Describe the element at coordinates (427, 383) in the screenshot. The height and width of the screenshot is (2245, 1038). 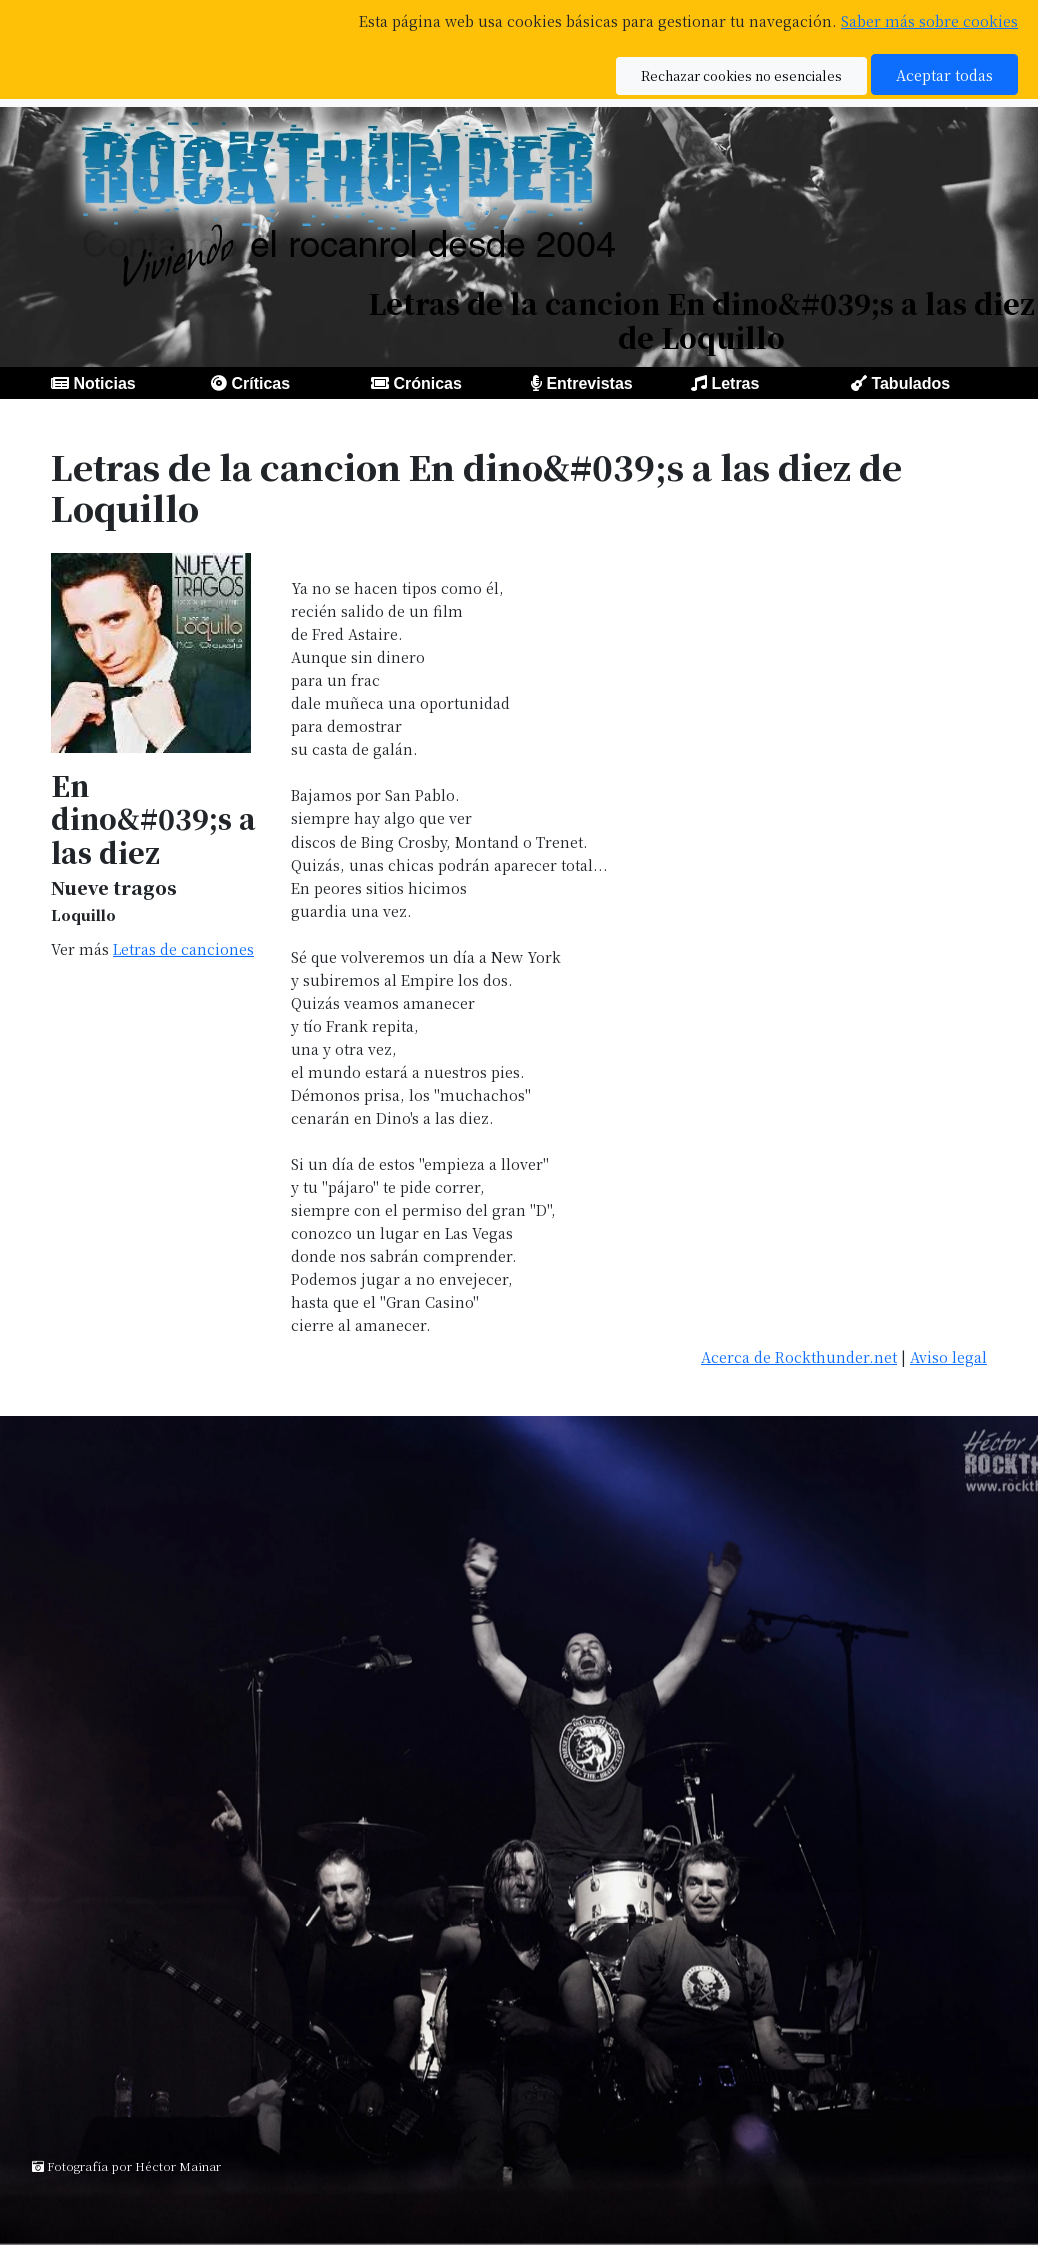
I see `Crónicas` at that location.